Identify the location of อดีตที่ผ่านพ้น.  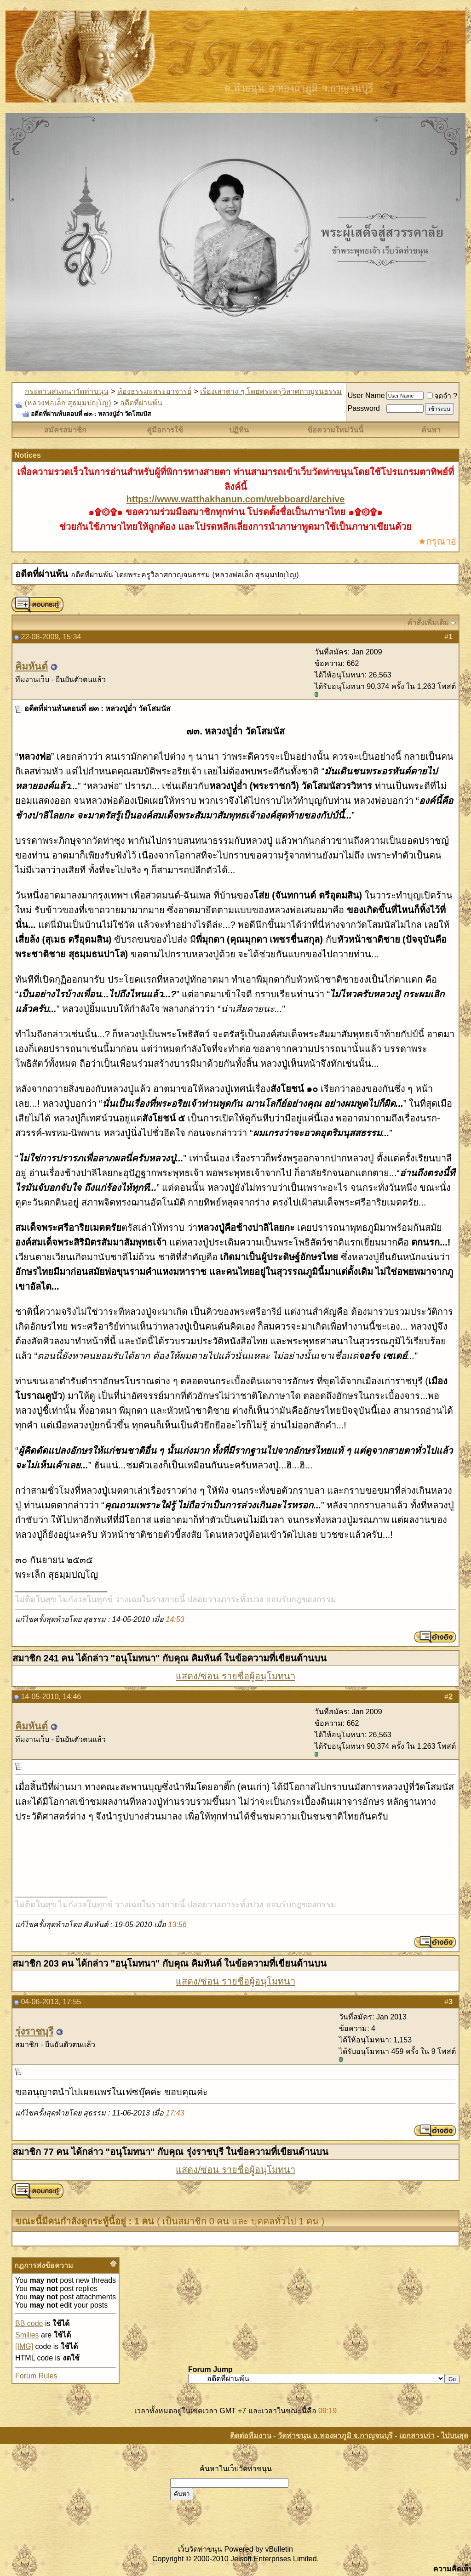
(141, 403).